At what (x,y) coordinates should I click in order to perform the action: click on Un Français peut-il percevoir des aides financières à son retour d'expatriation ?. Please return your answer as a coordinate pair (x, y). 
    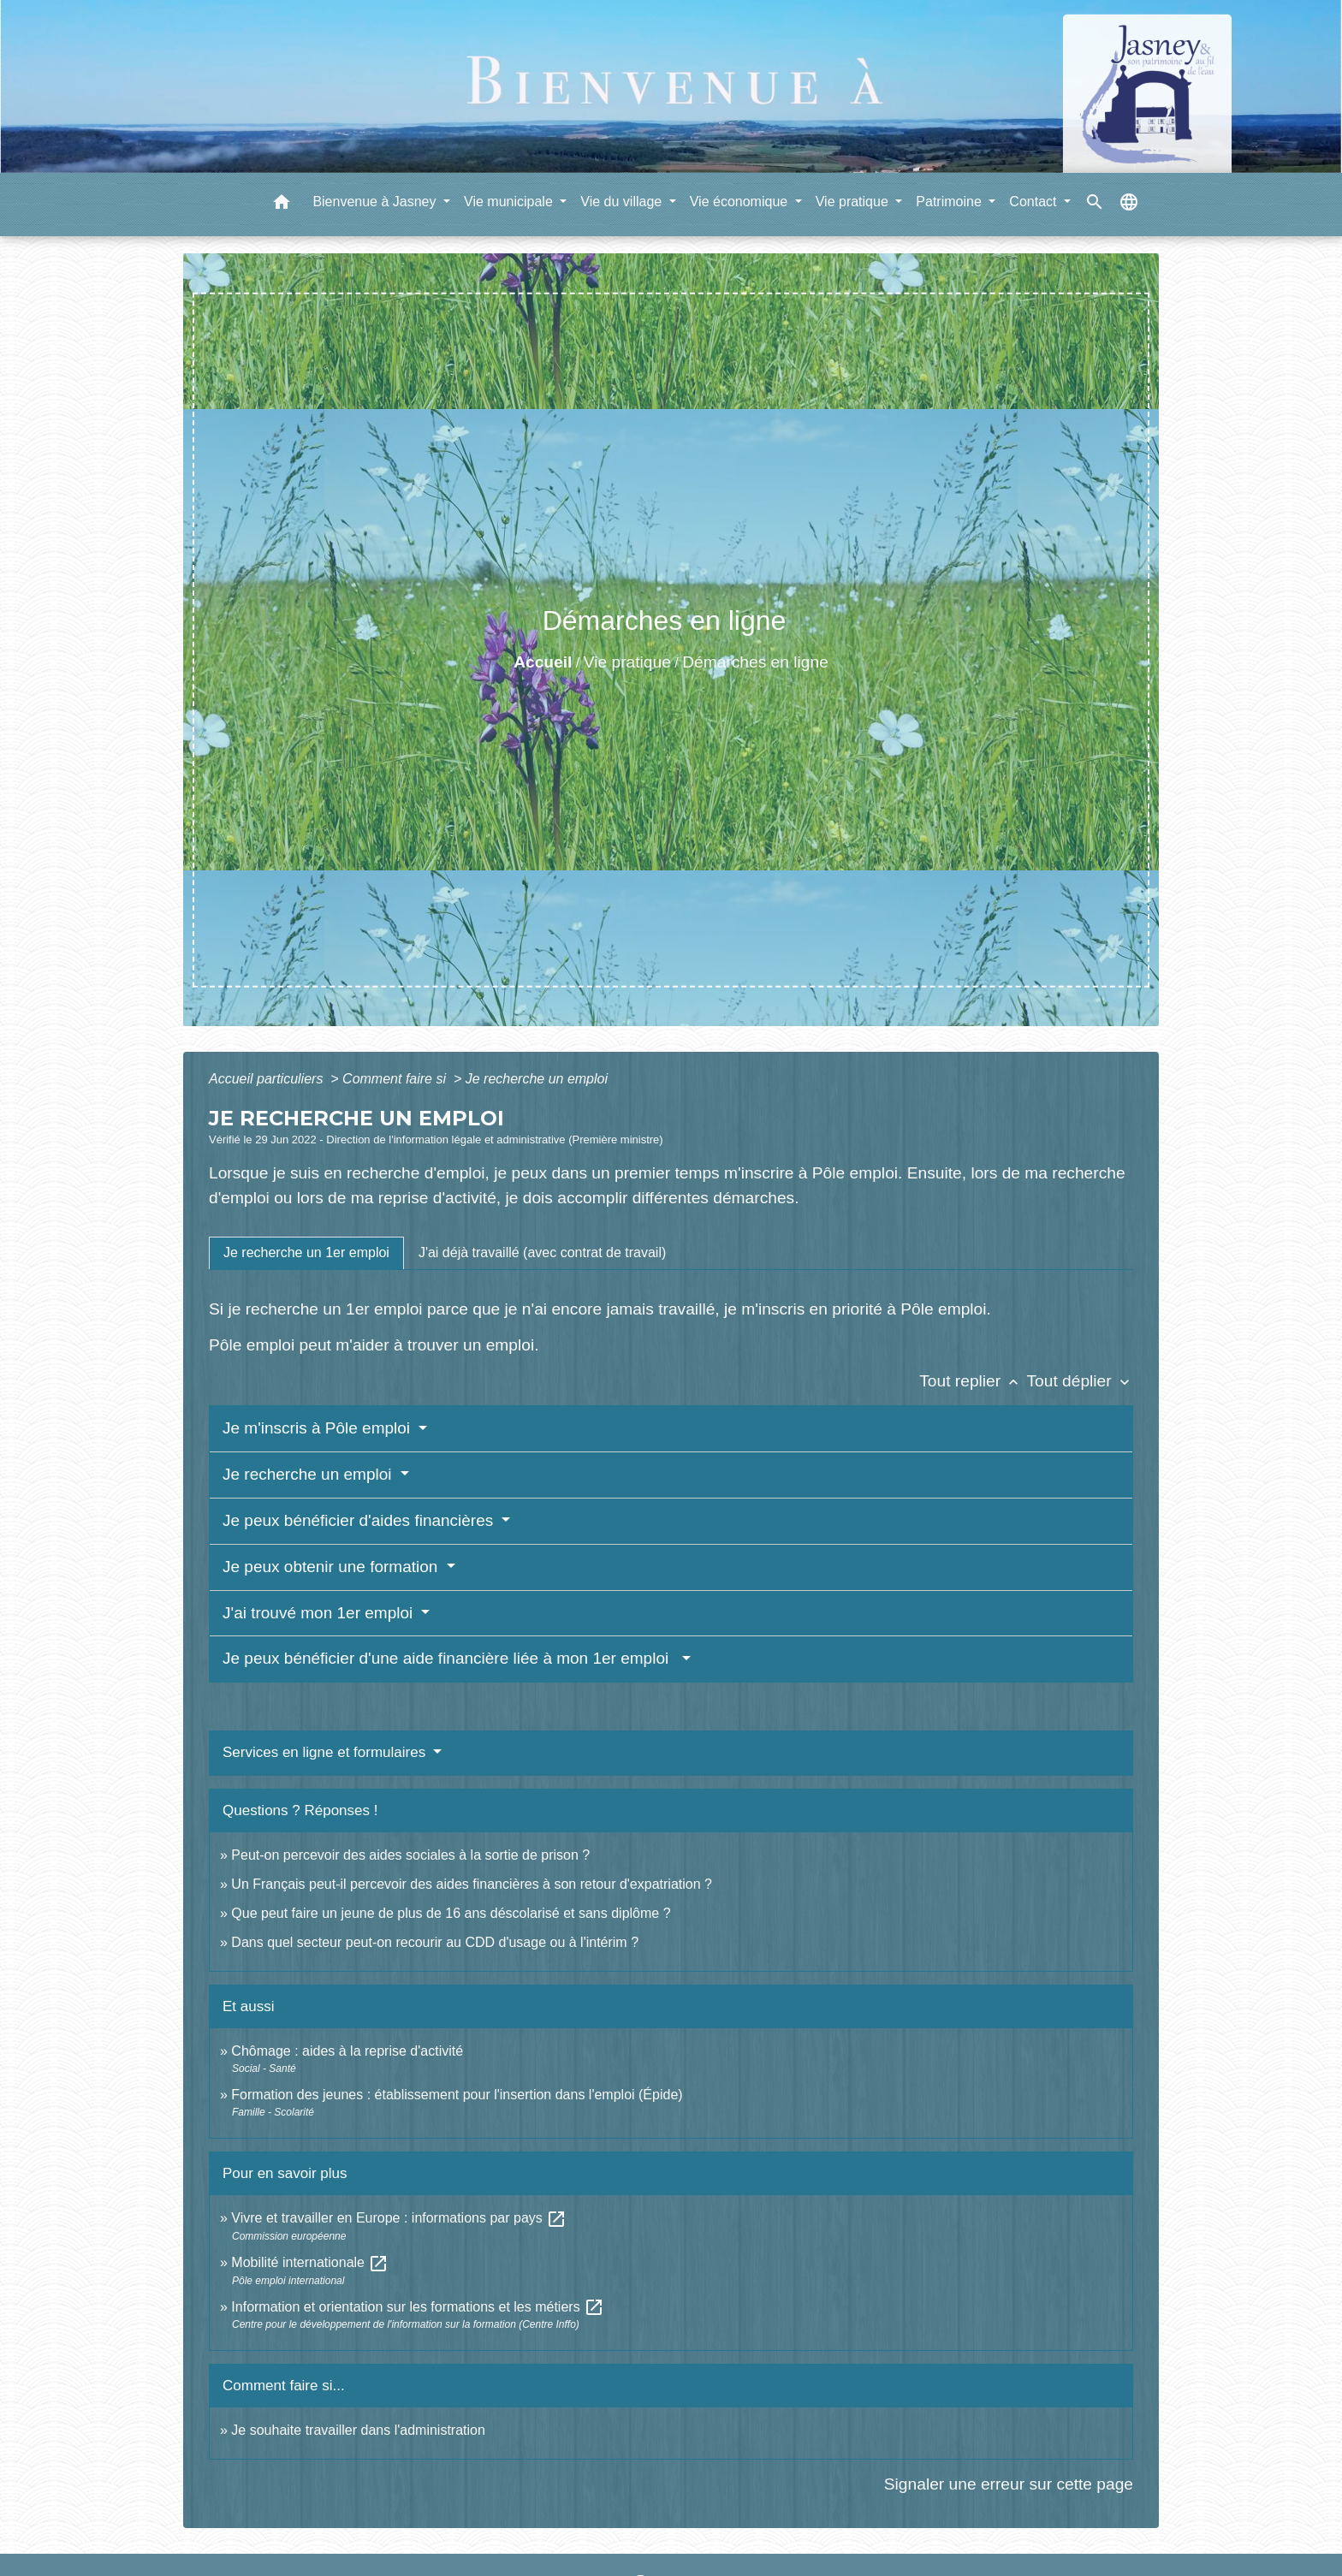
    Looking at the image, I should click on (471, 1884).